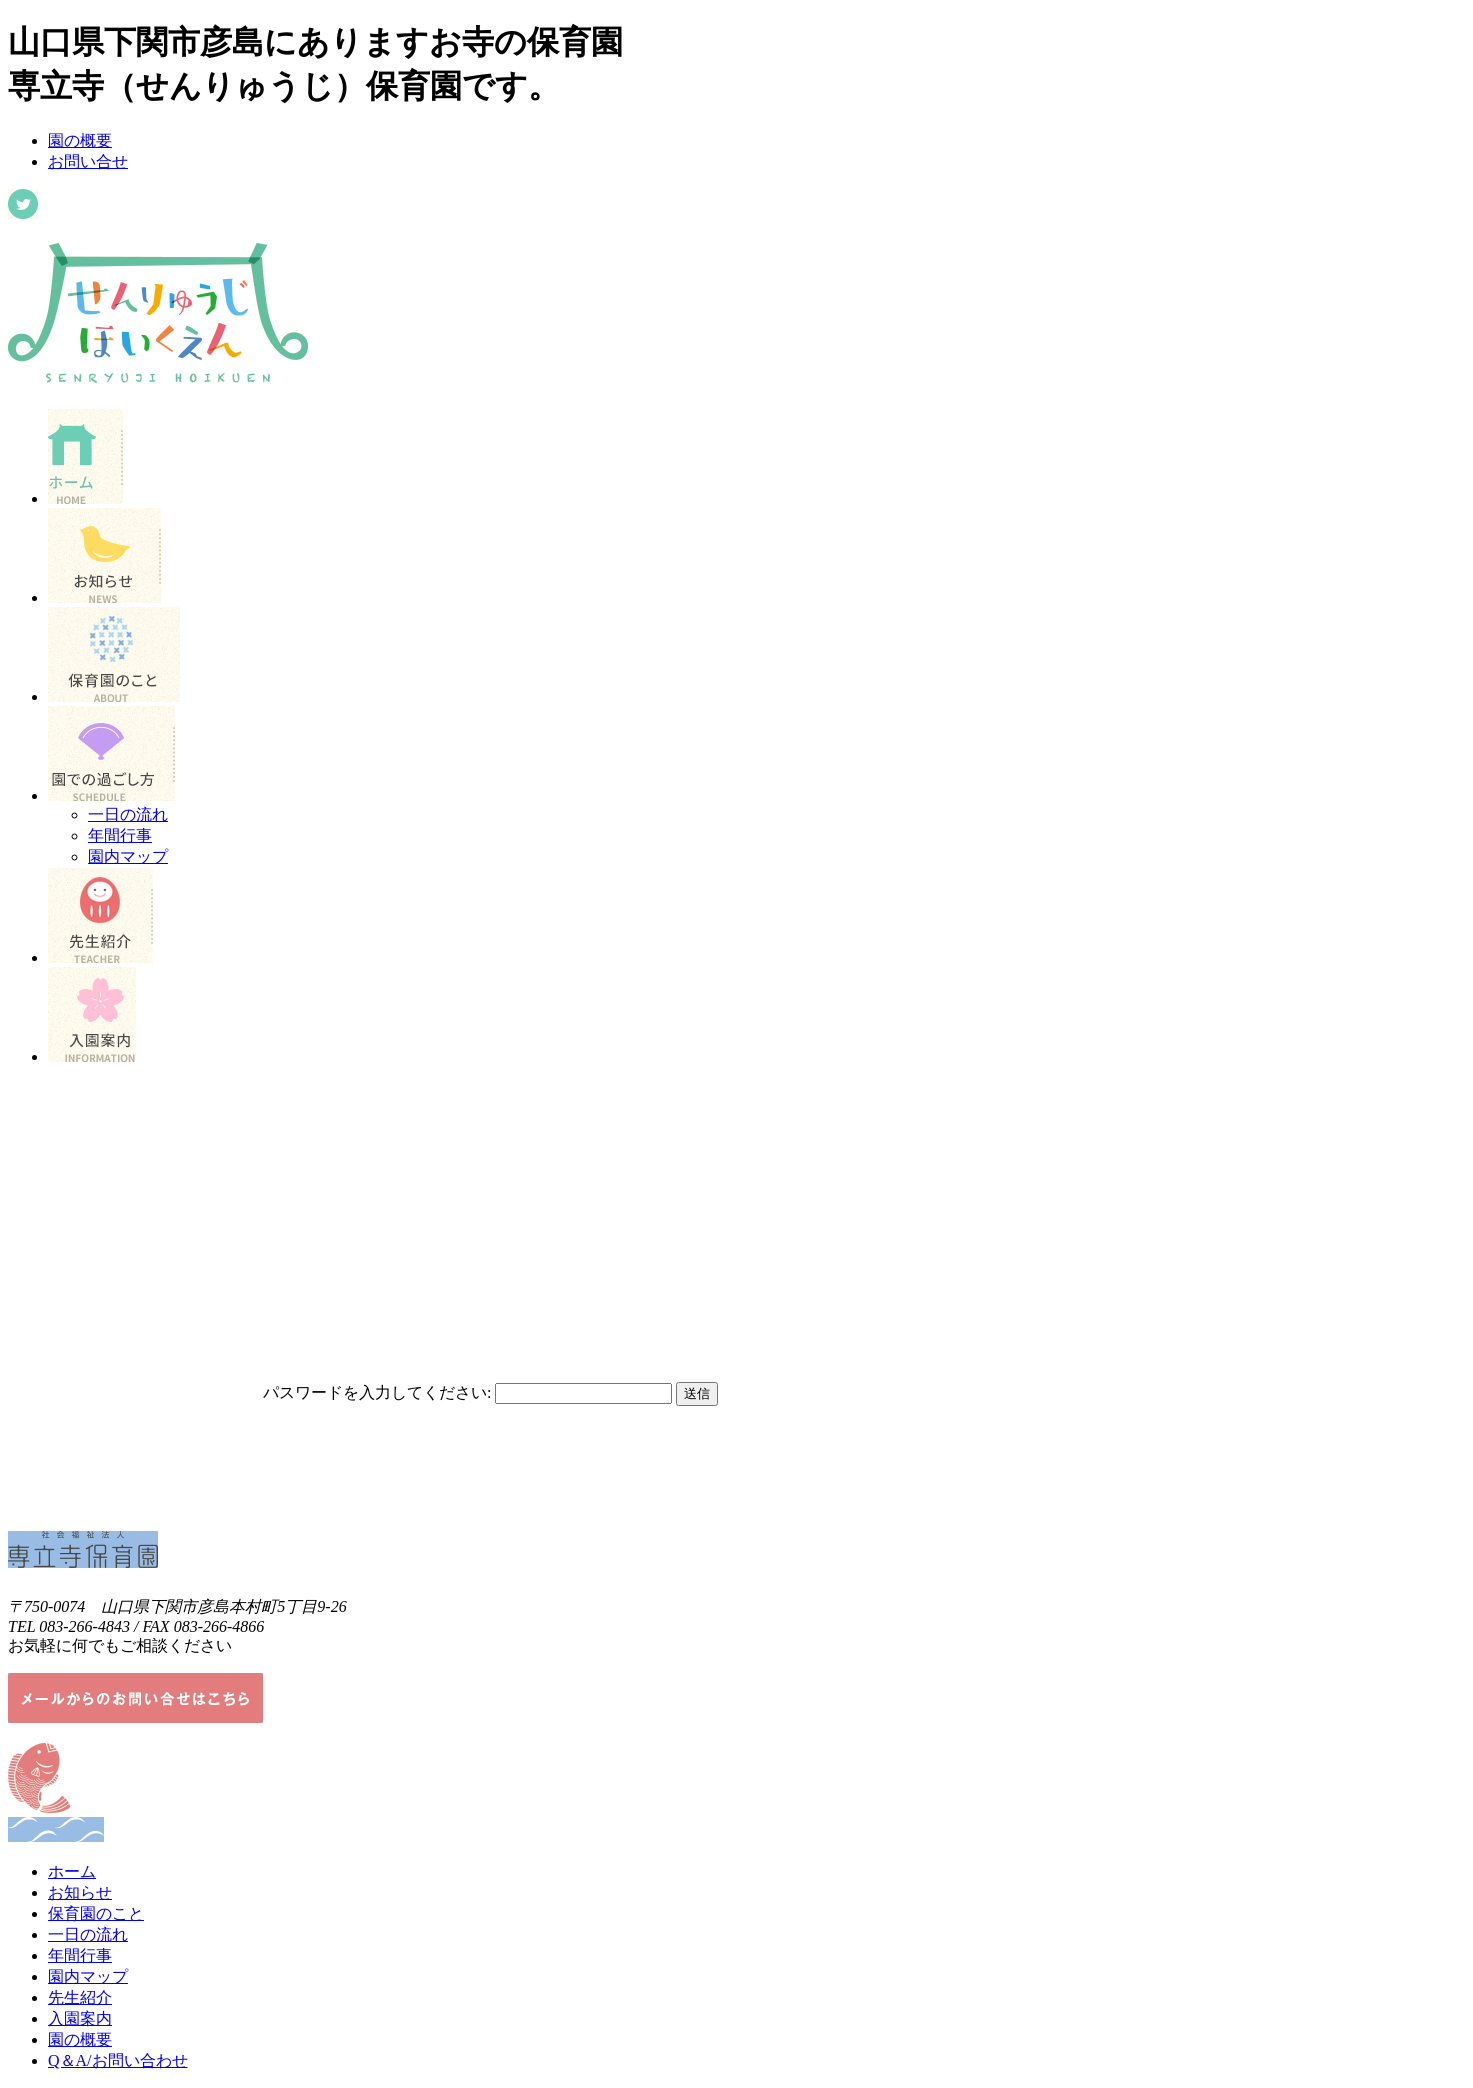  Describe the element at coordinates (118, 2060) in the screenshot. I see `Q＆A/お問い合わせ` at that location.